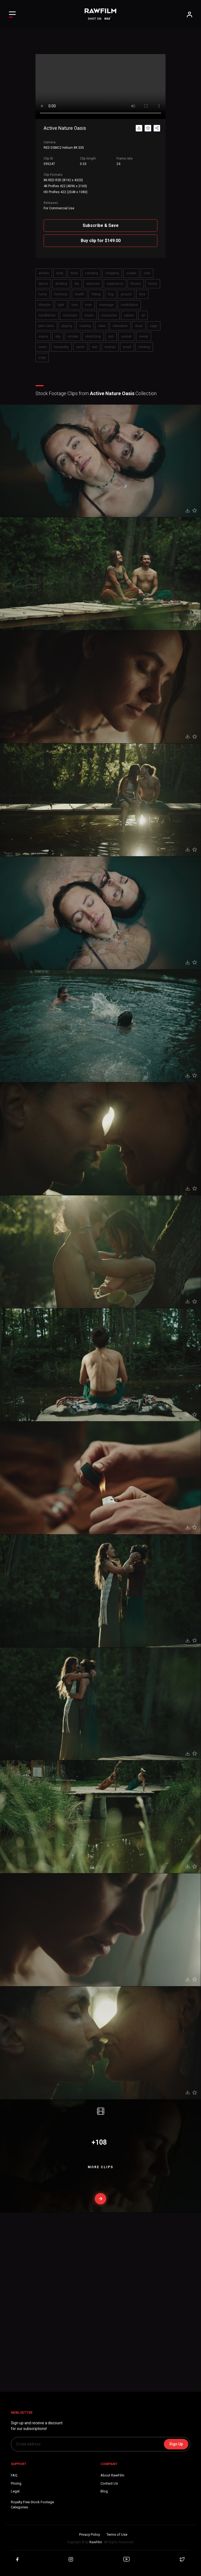 Image resolution: width=201 pixels, height=2576 pixels. Describe the element at coordinates (16, 2483) in the screenshot. I see `Pricing` at that location.